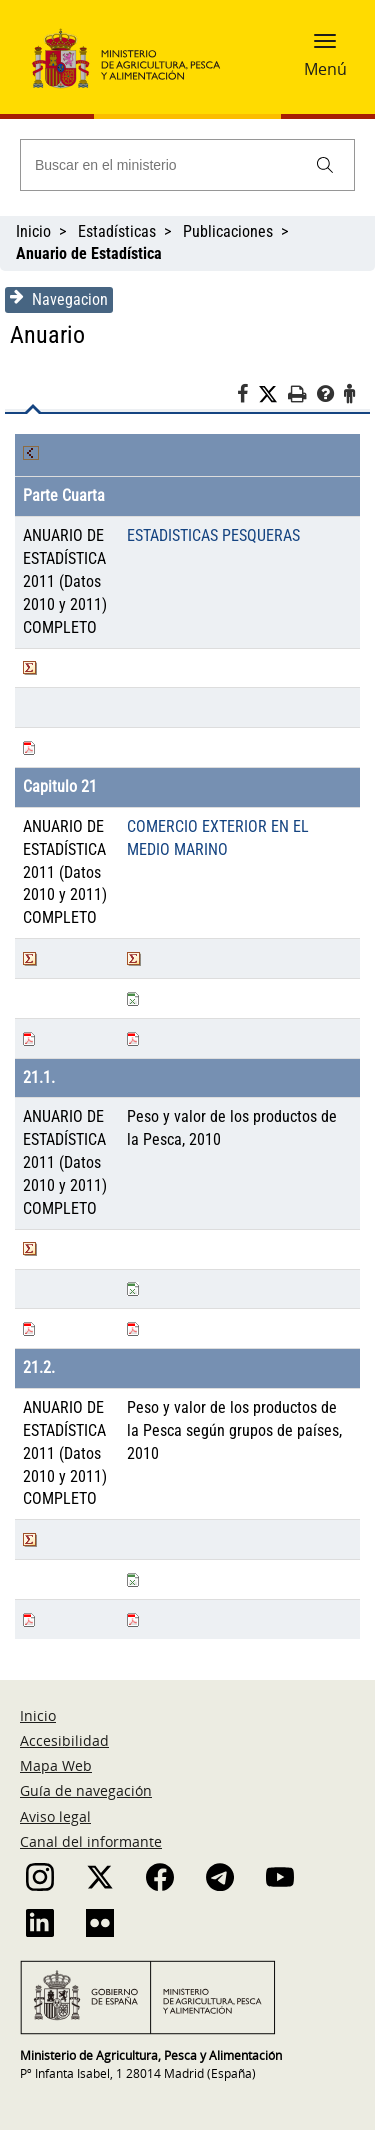 Image resolution: width=375 pixels, height=2130 pixels. Describe the element at coordinates (91, 1841) in the screenshot. I see `Canal del informante` at that location.